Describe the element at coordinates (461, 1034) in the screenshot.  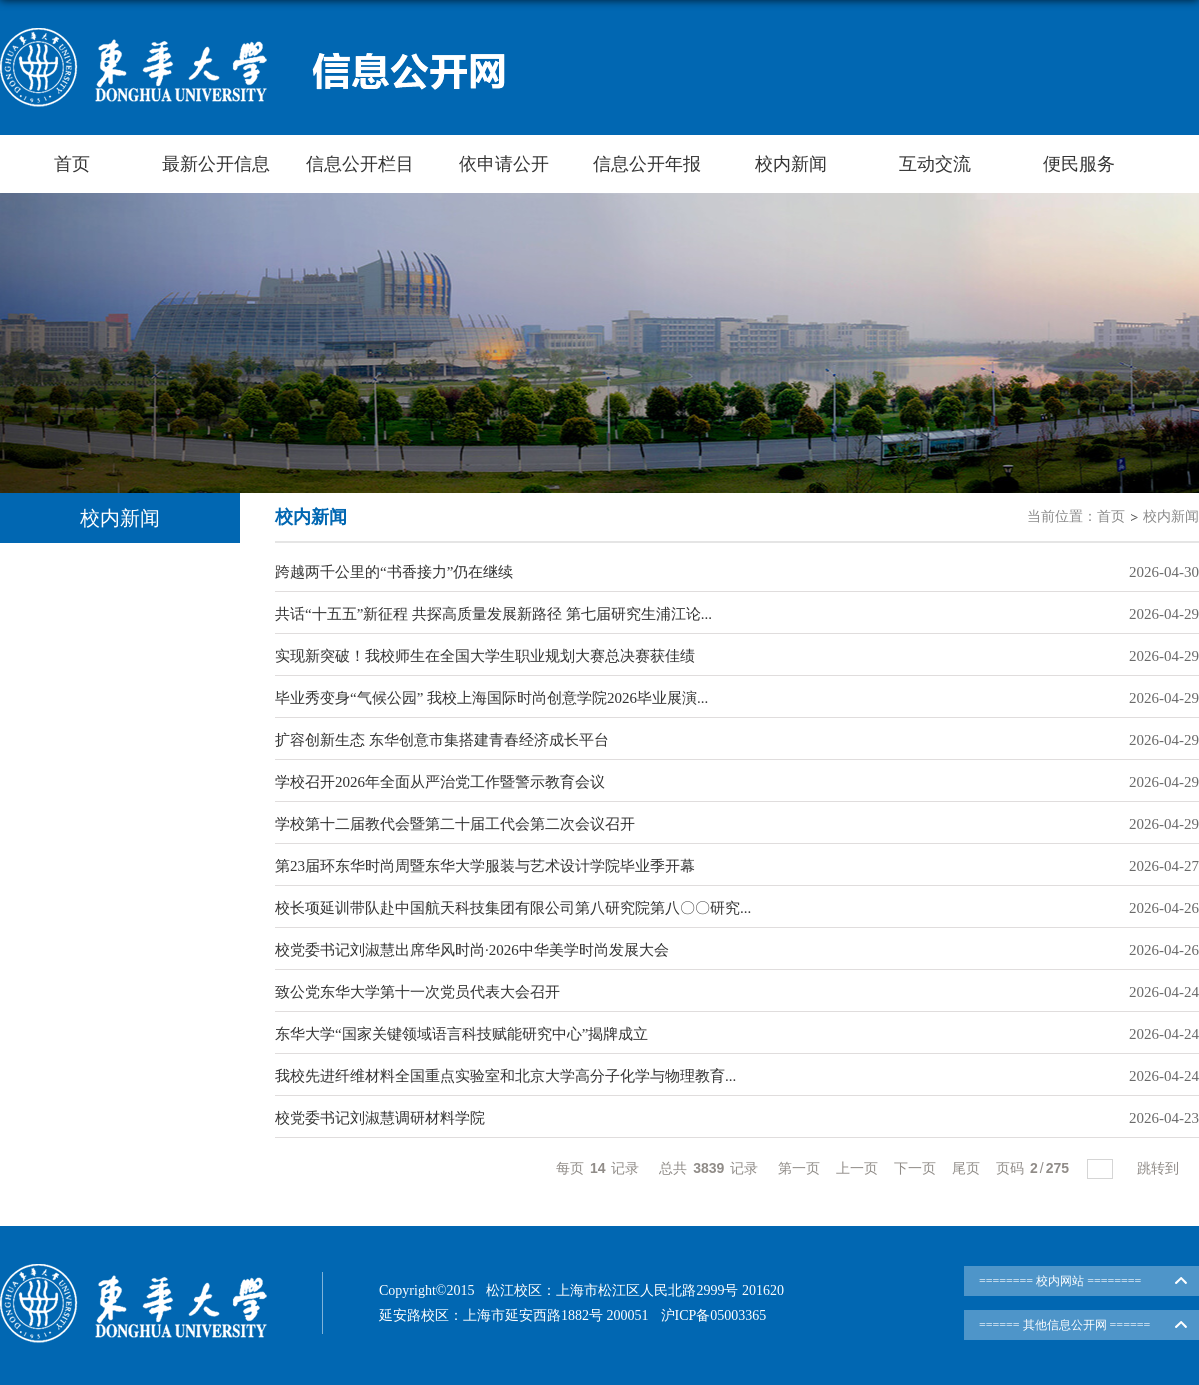
I see `东华大学“国家关键领域语言科技赋能研究中心”揭牌成立` at that location.